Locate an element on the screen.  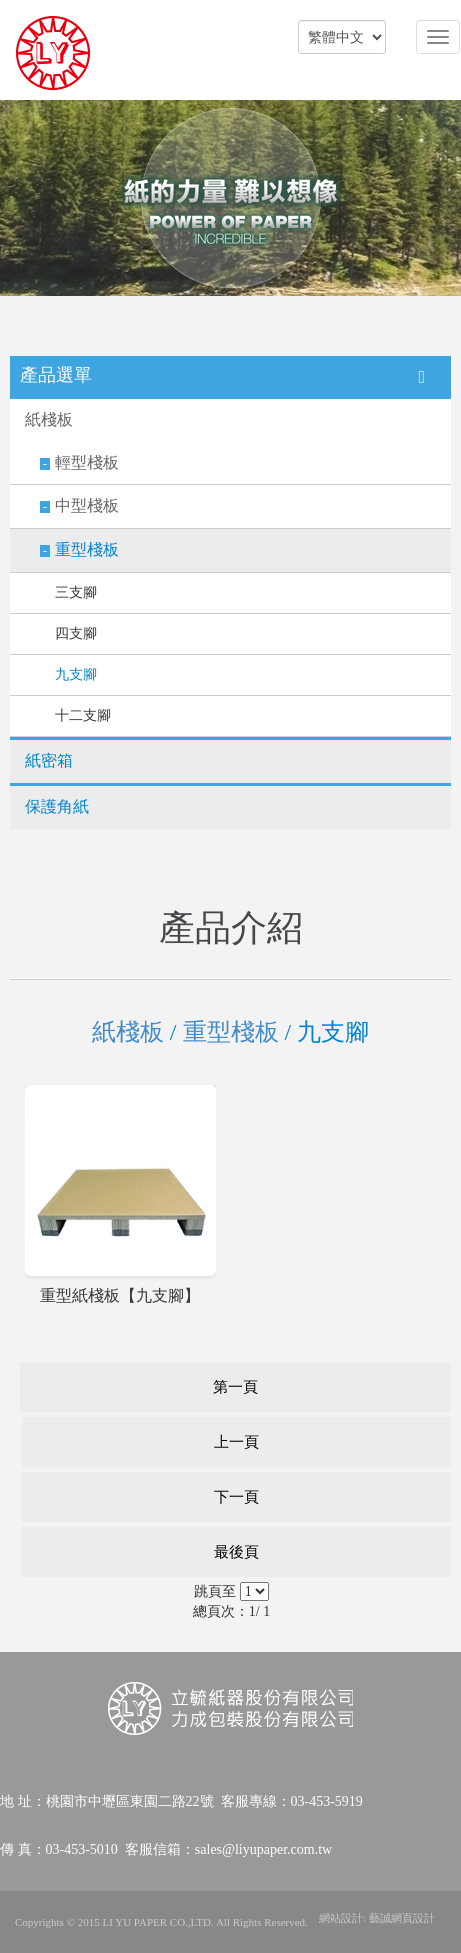
九支腳 is located at coordinates (76, 674).